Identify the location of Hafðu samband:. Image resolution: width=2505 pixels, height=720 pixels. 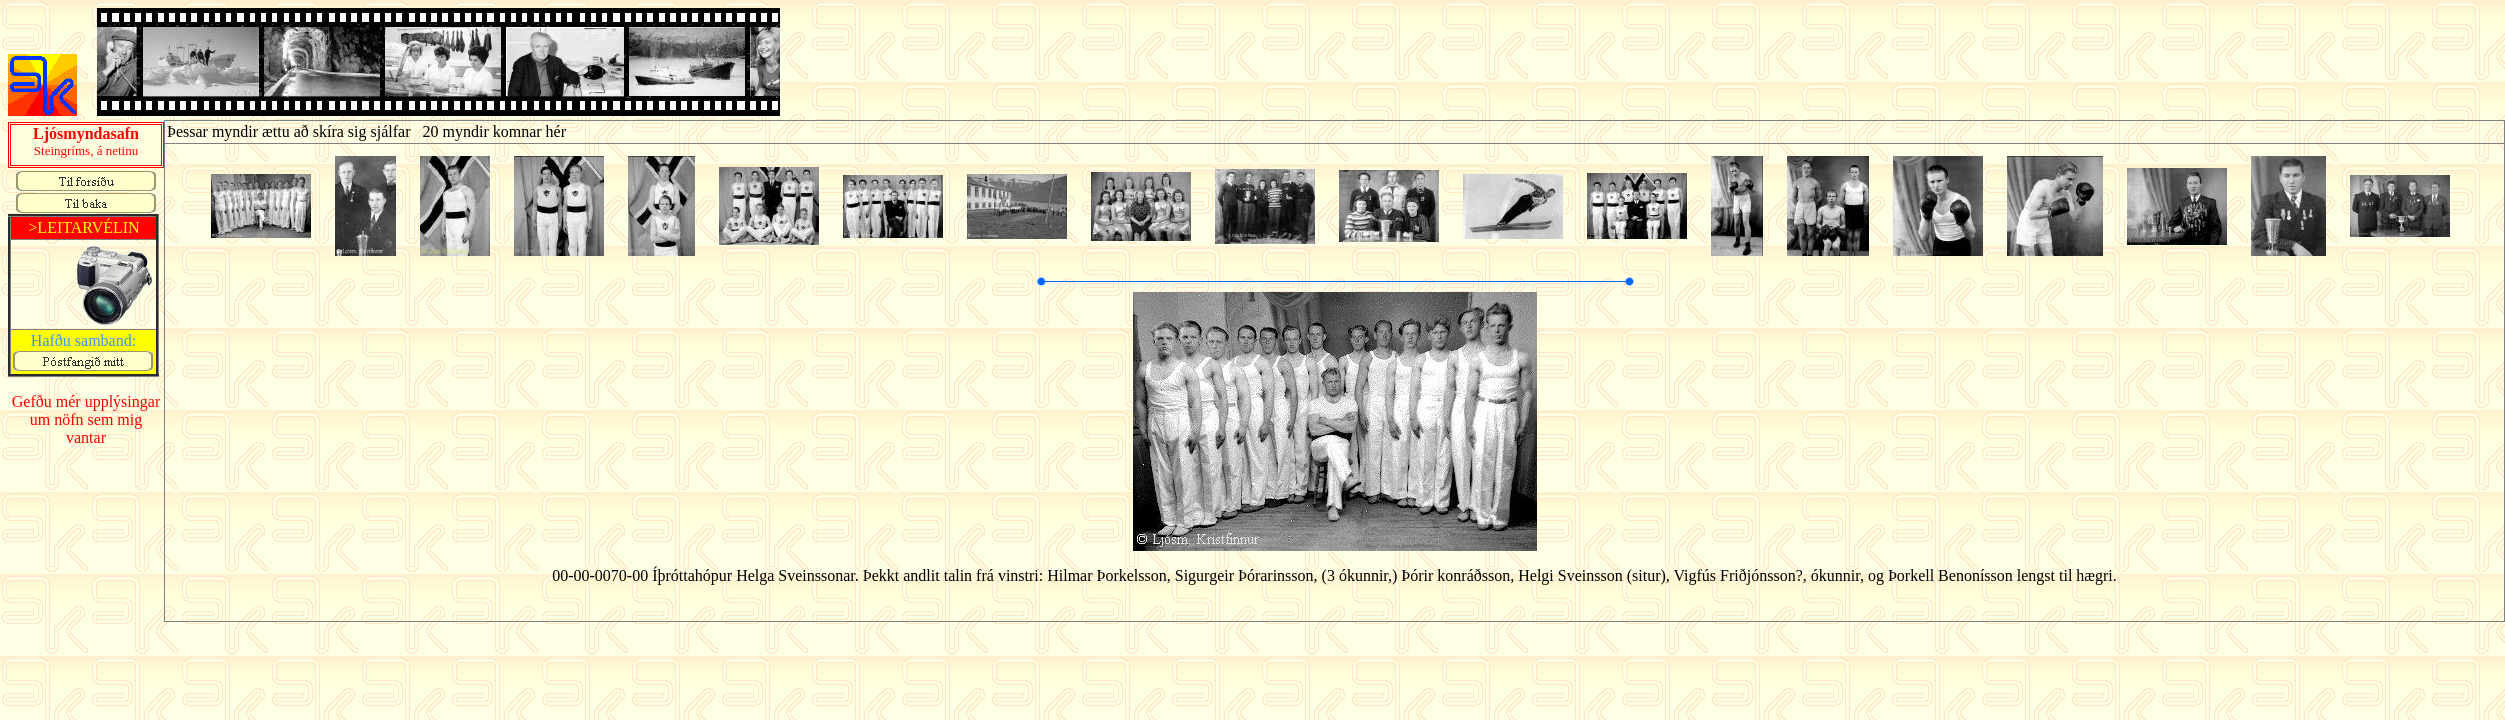
(83, 340).